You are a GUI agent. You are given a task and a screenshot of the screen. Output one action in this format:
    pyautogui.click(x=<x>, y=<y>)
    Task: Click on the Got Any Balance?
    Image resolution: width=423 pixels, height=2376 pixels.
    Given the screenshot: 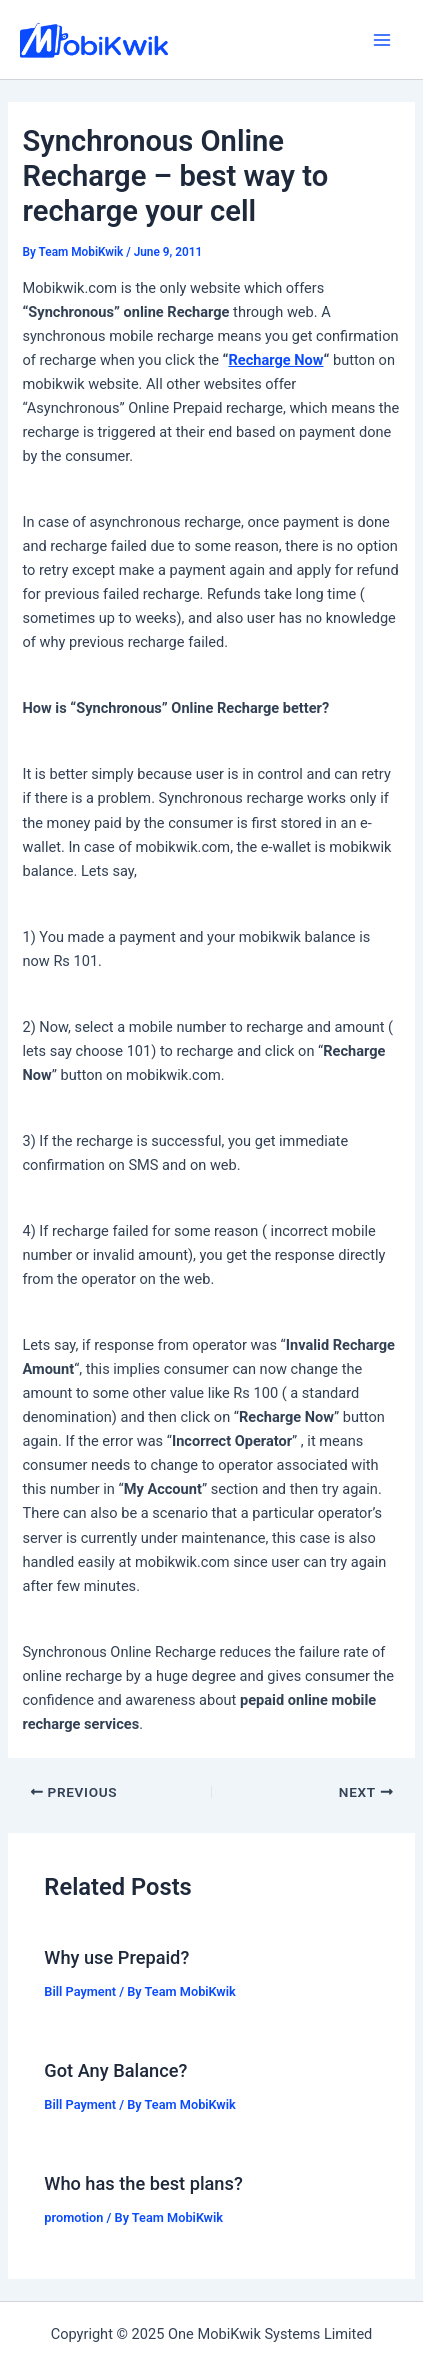 What is the action you would take?
    pyautogui.click(x=115, y=2070)
    